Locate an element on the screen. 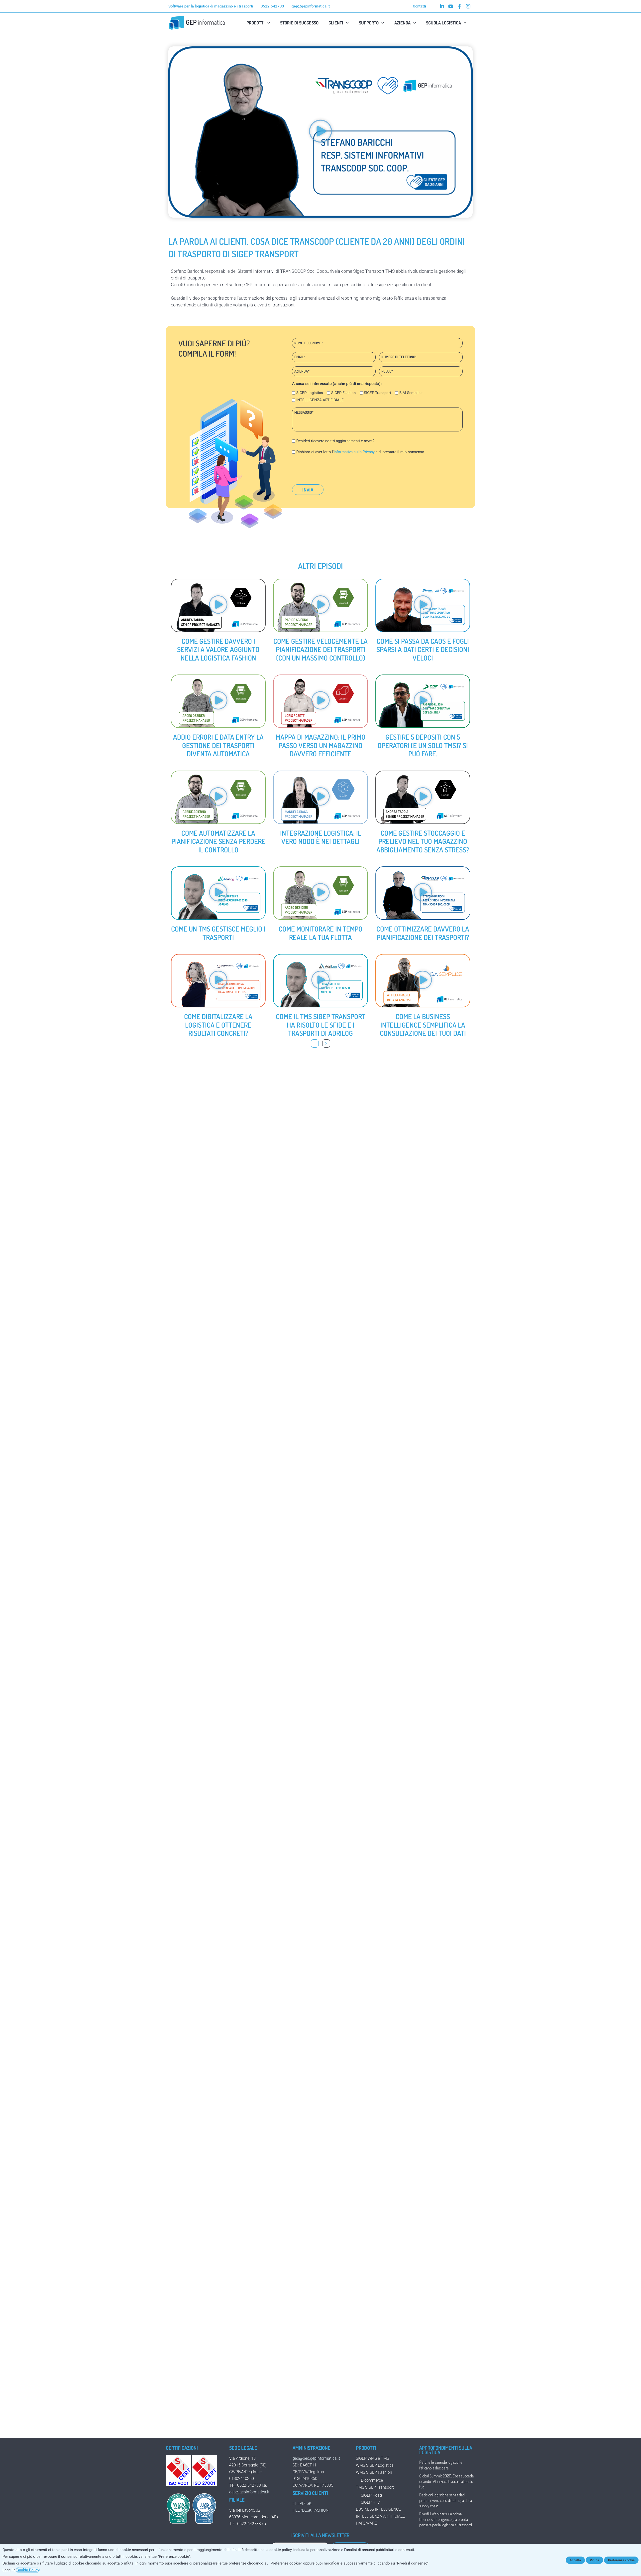 The height and width of the screenshot is (2576, 641). Come monitorare in tempo reale la tua Flotta is located at coordinates (320, 933).